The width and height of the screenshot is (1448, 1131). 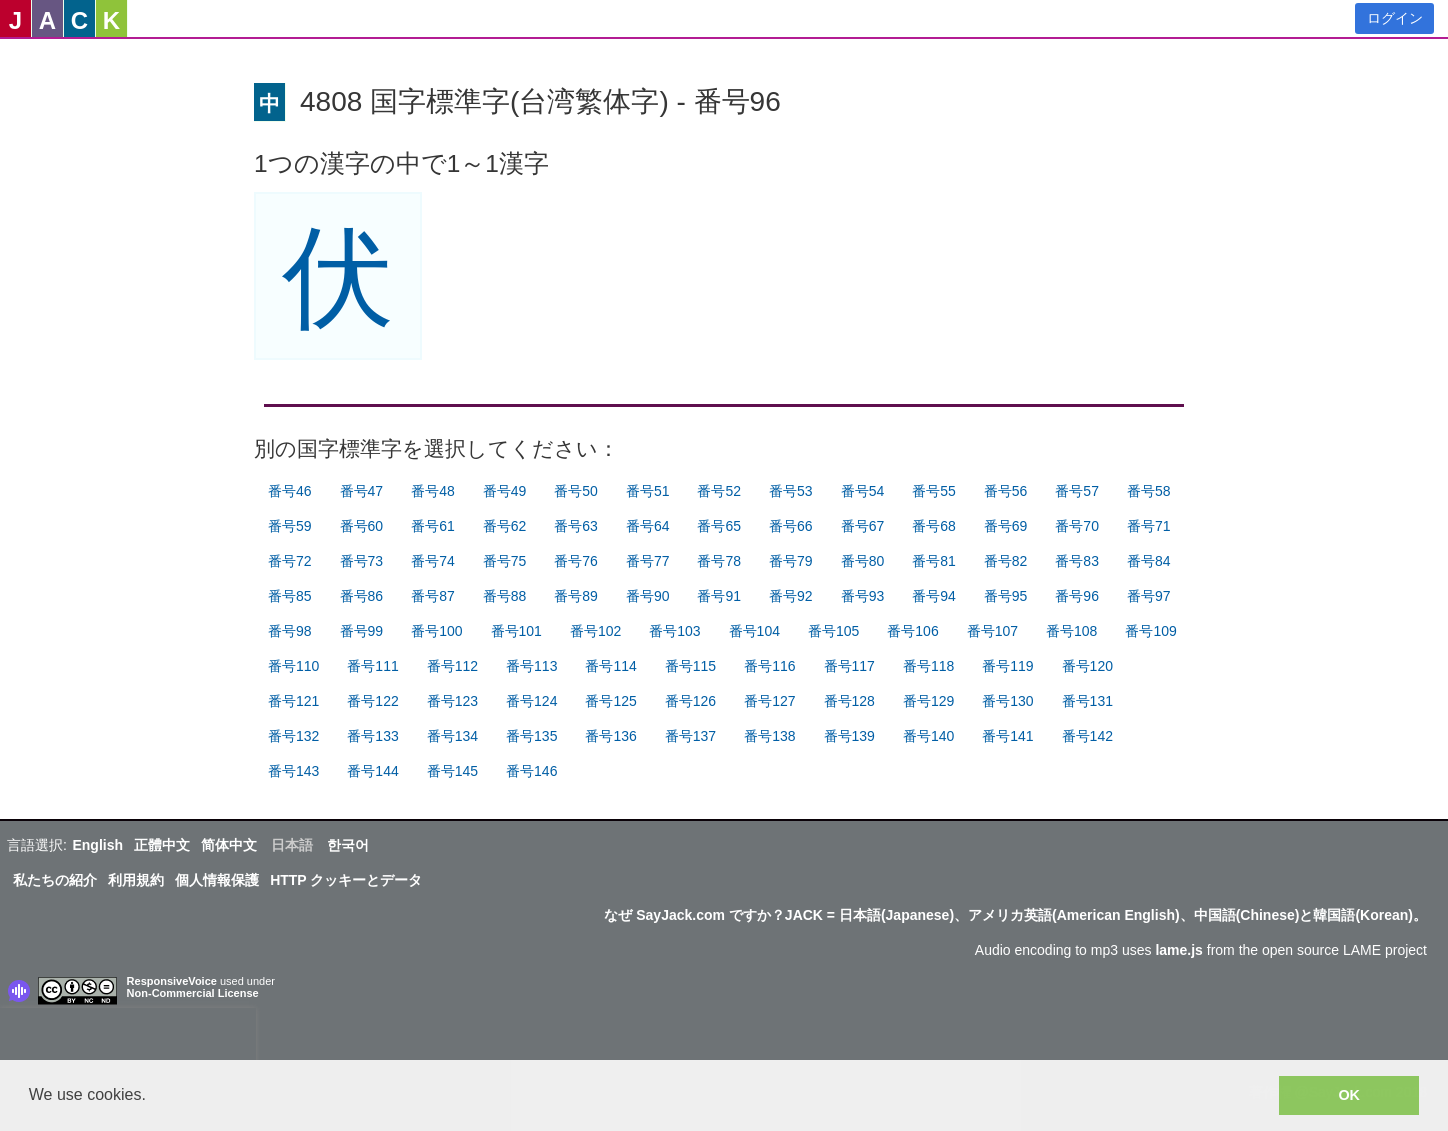 What do you see at coordinates (1087, 666) in the screenshot?
I see `番号120` at bounding box center [1087, 666].